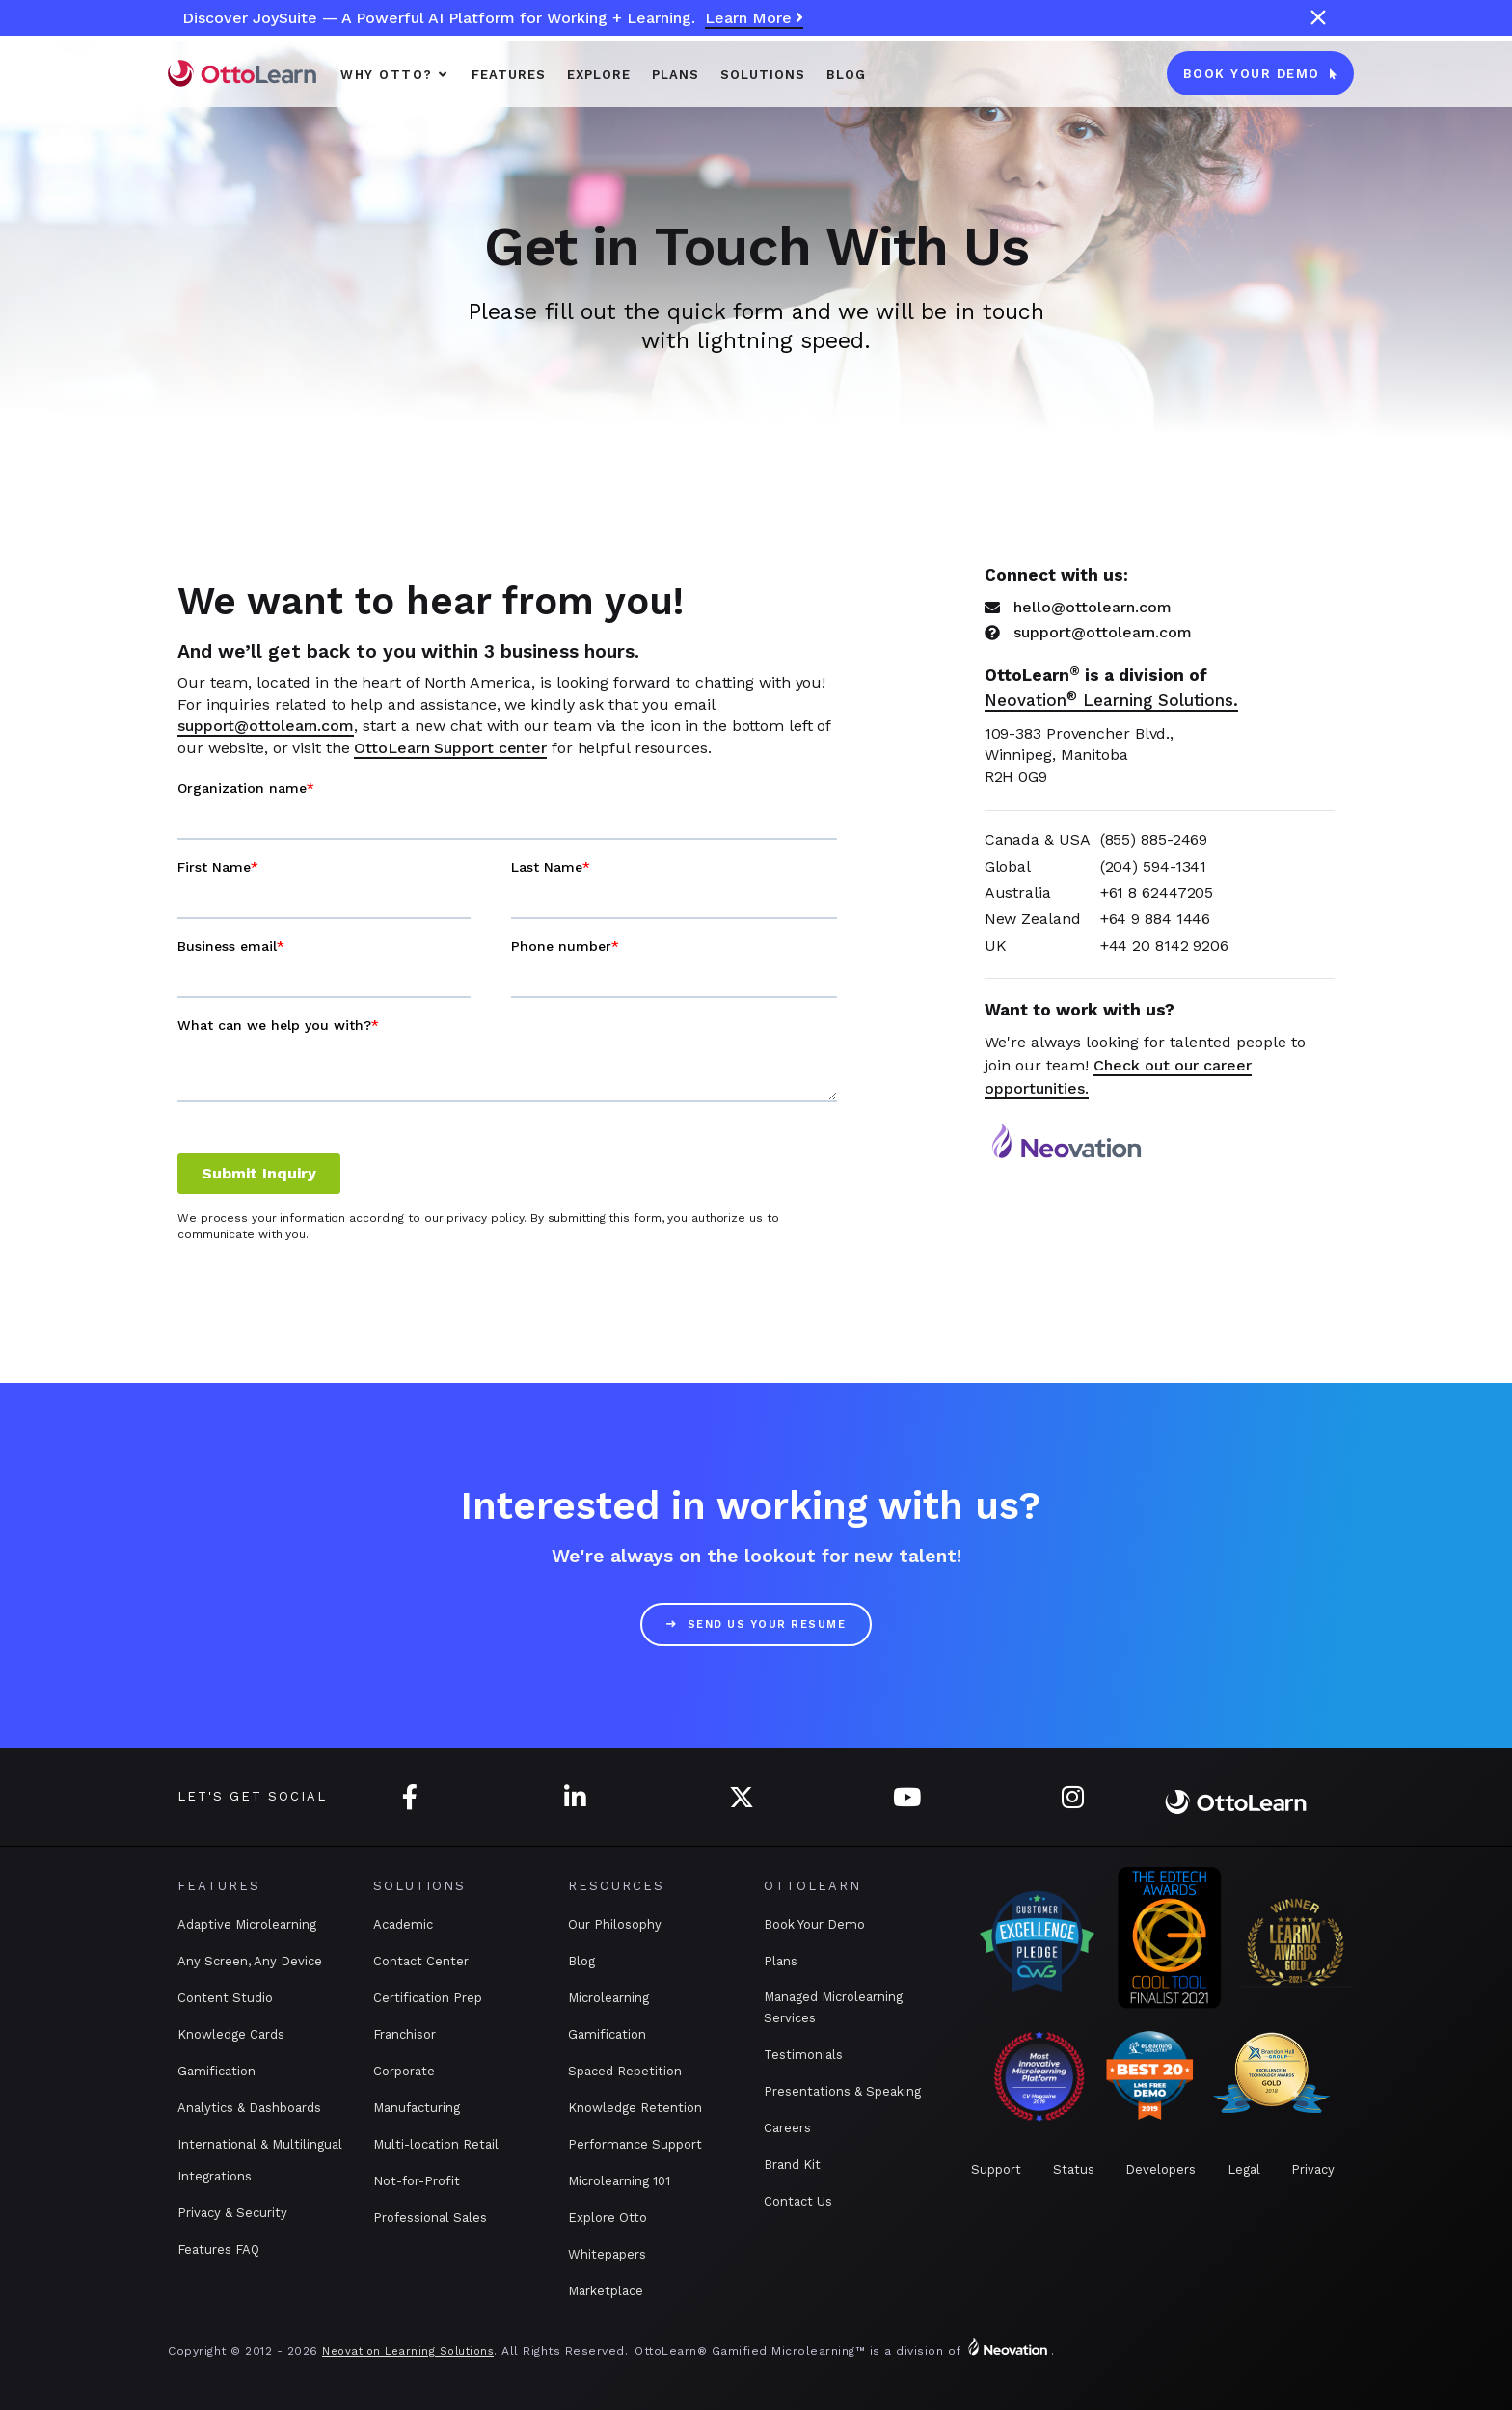  Describe the element at coordinates (427, 1997) in the screenshot. I see `Certification Prep` at that location.